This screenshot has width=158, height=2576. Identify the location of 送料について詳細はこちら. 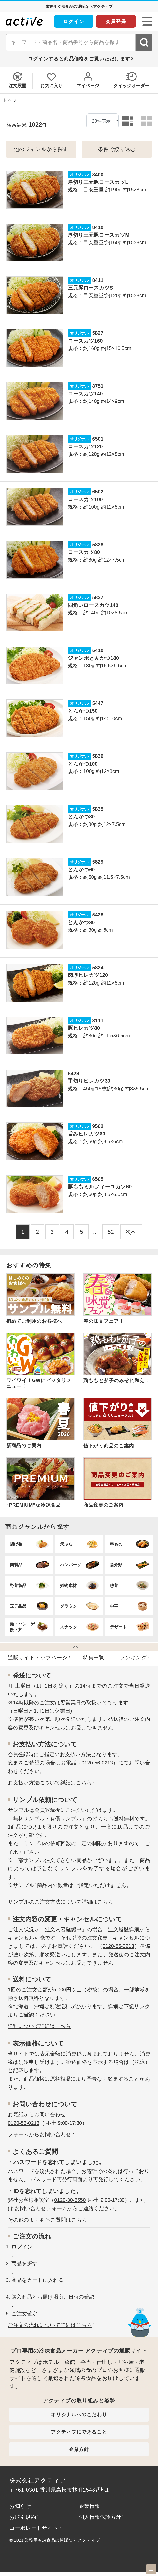
(39, 2026).